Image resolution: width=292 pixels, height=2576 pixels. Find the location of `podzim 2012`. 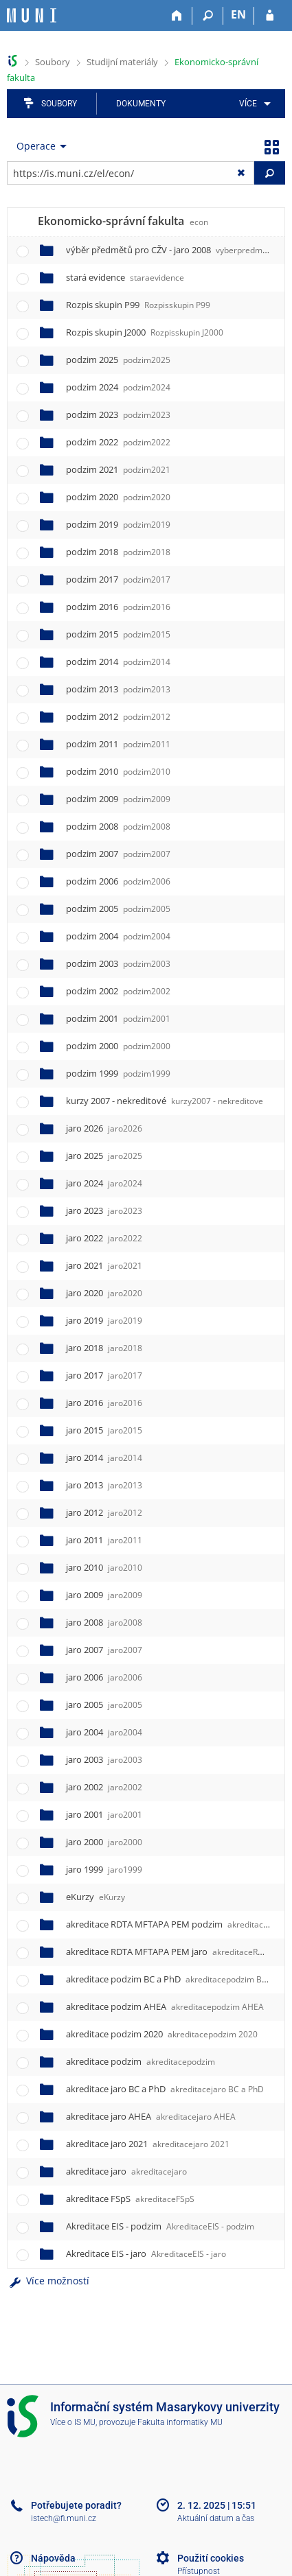

podzim 2012 is located at coordinates (118, 716).